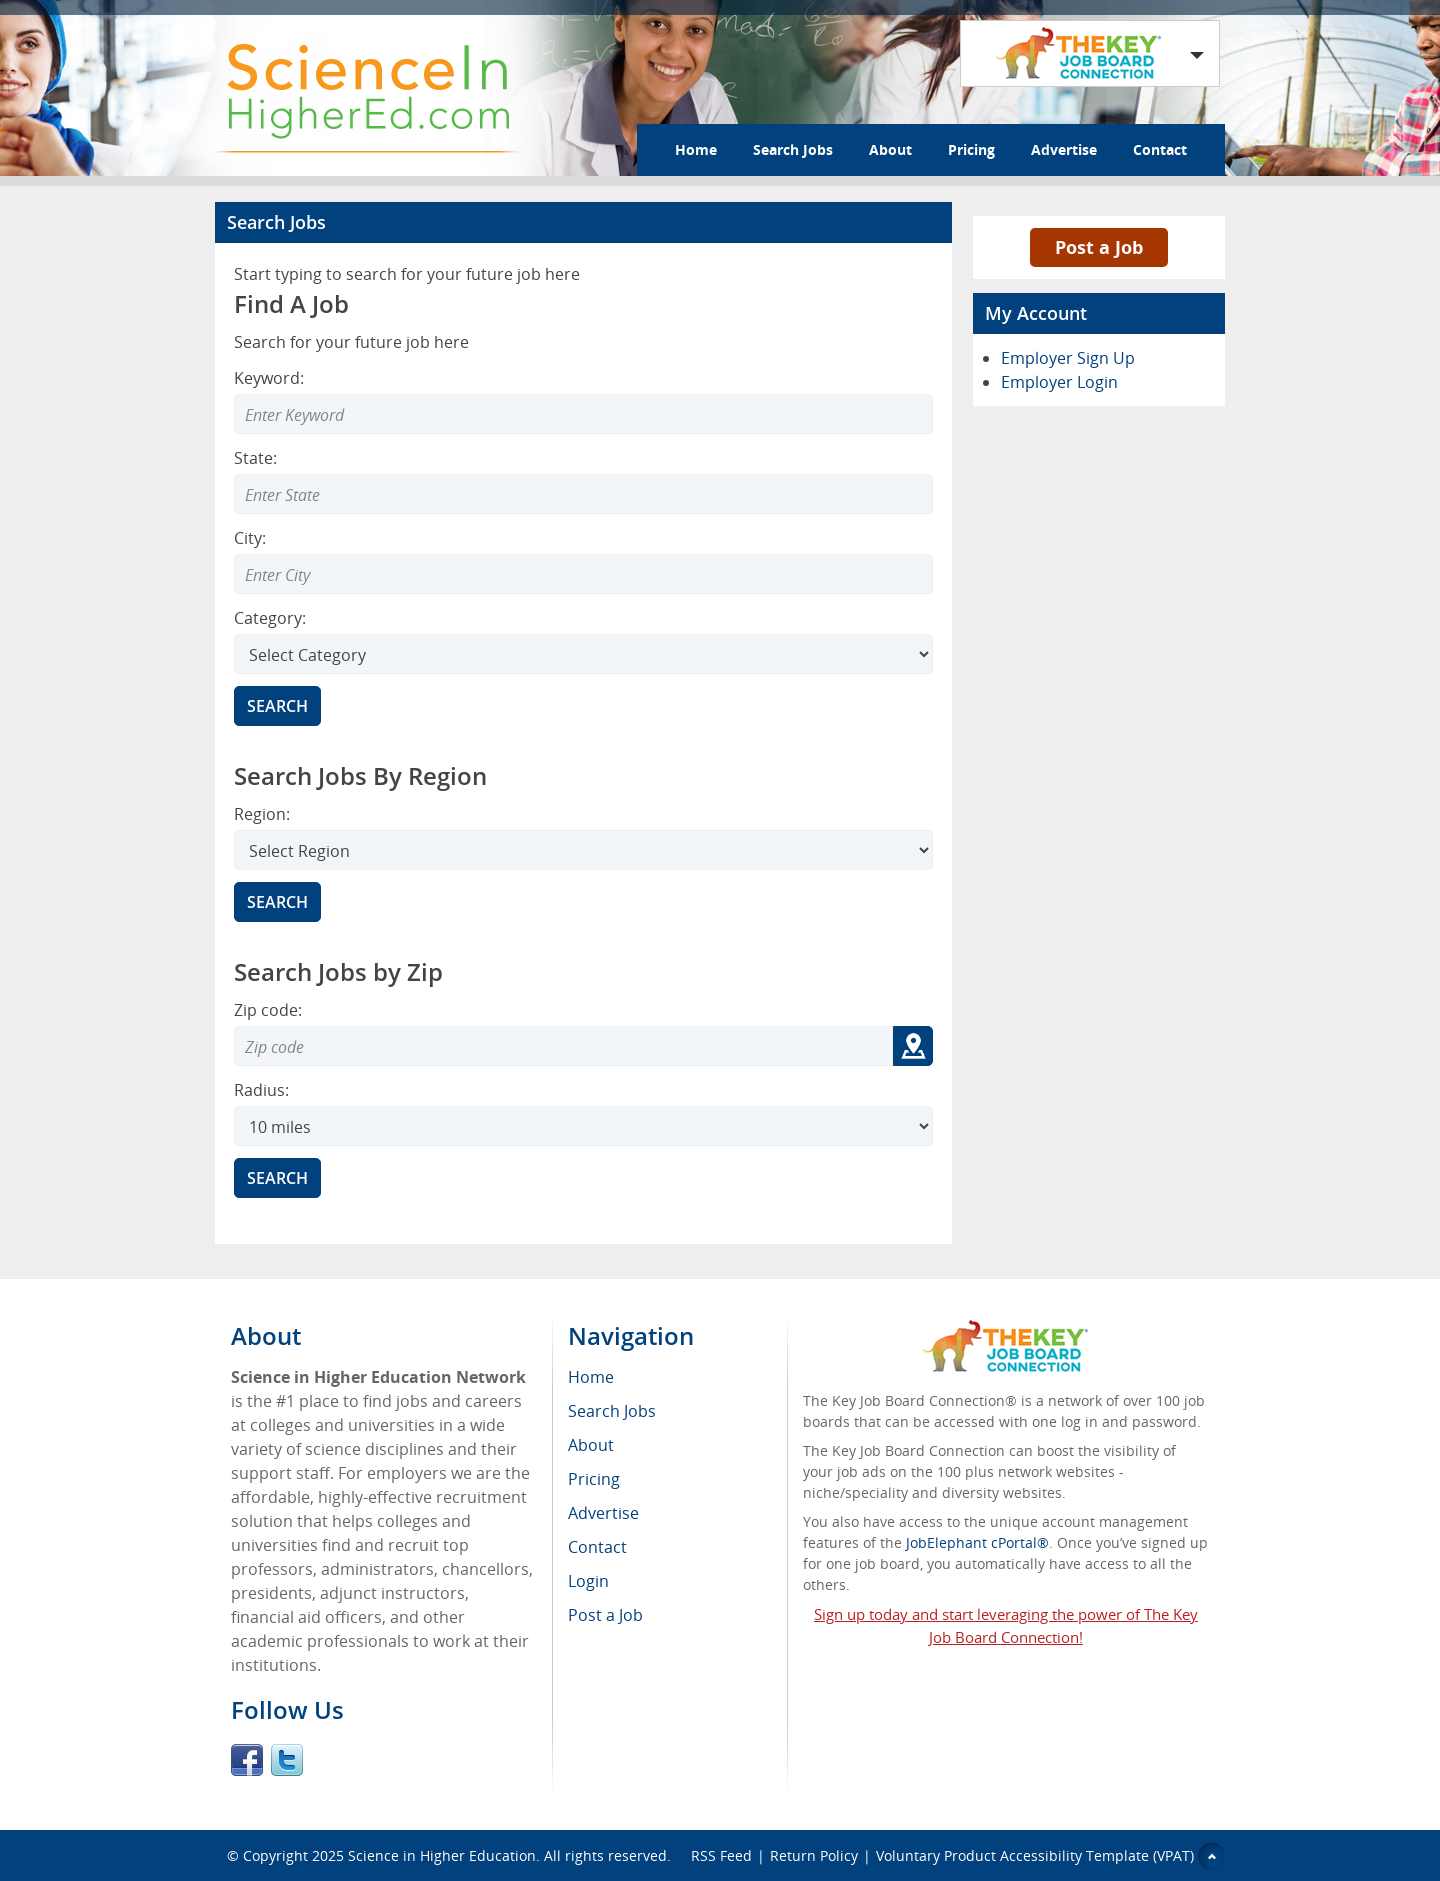 The height and width of the screenshot is (1881, 1440). What do you see at coordinates (814, 1855) in the screenshot?
I see `Return Policy` at bounding box center [814, 1855].